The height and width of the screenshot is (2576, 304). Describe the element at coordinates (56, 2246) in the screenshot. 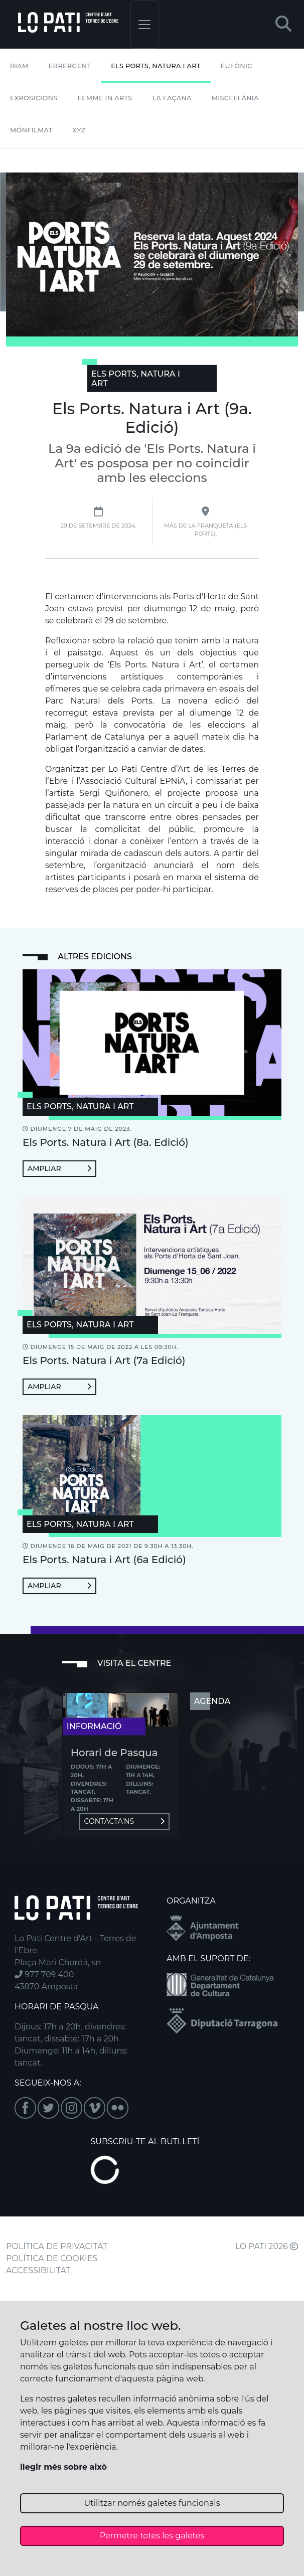

I see `POLÍTICA DE PRIVACITAT` at that location.